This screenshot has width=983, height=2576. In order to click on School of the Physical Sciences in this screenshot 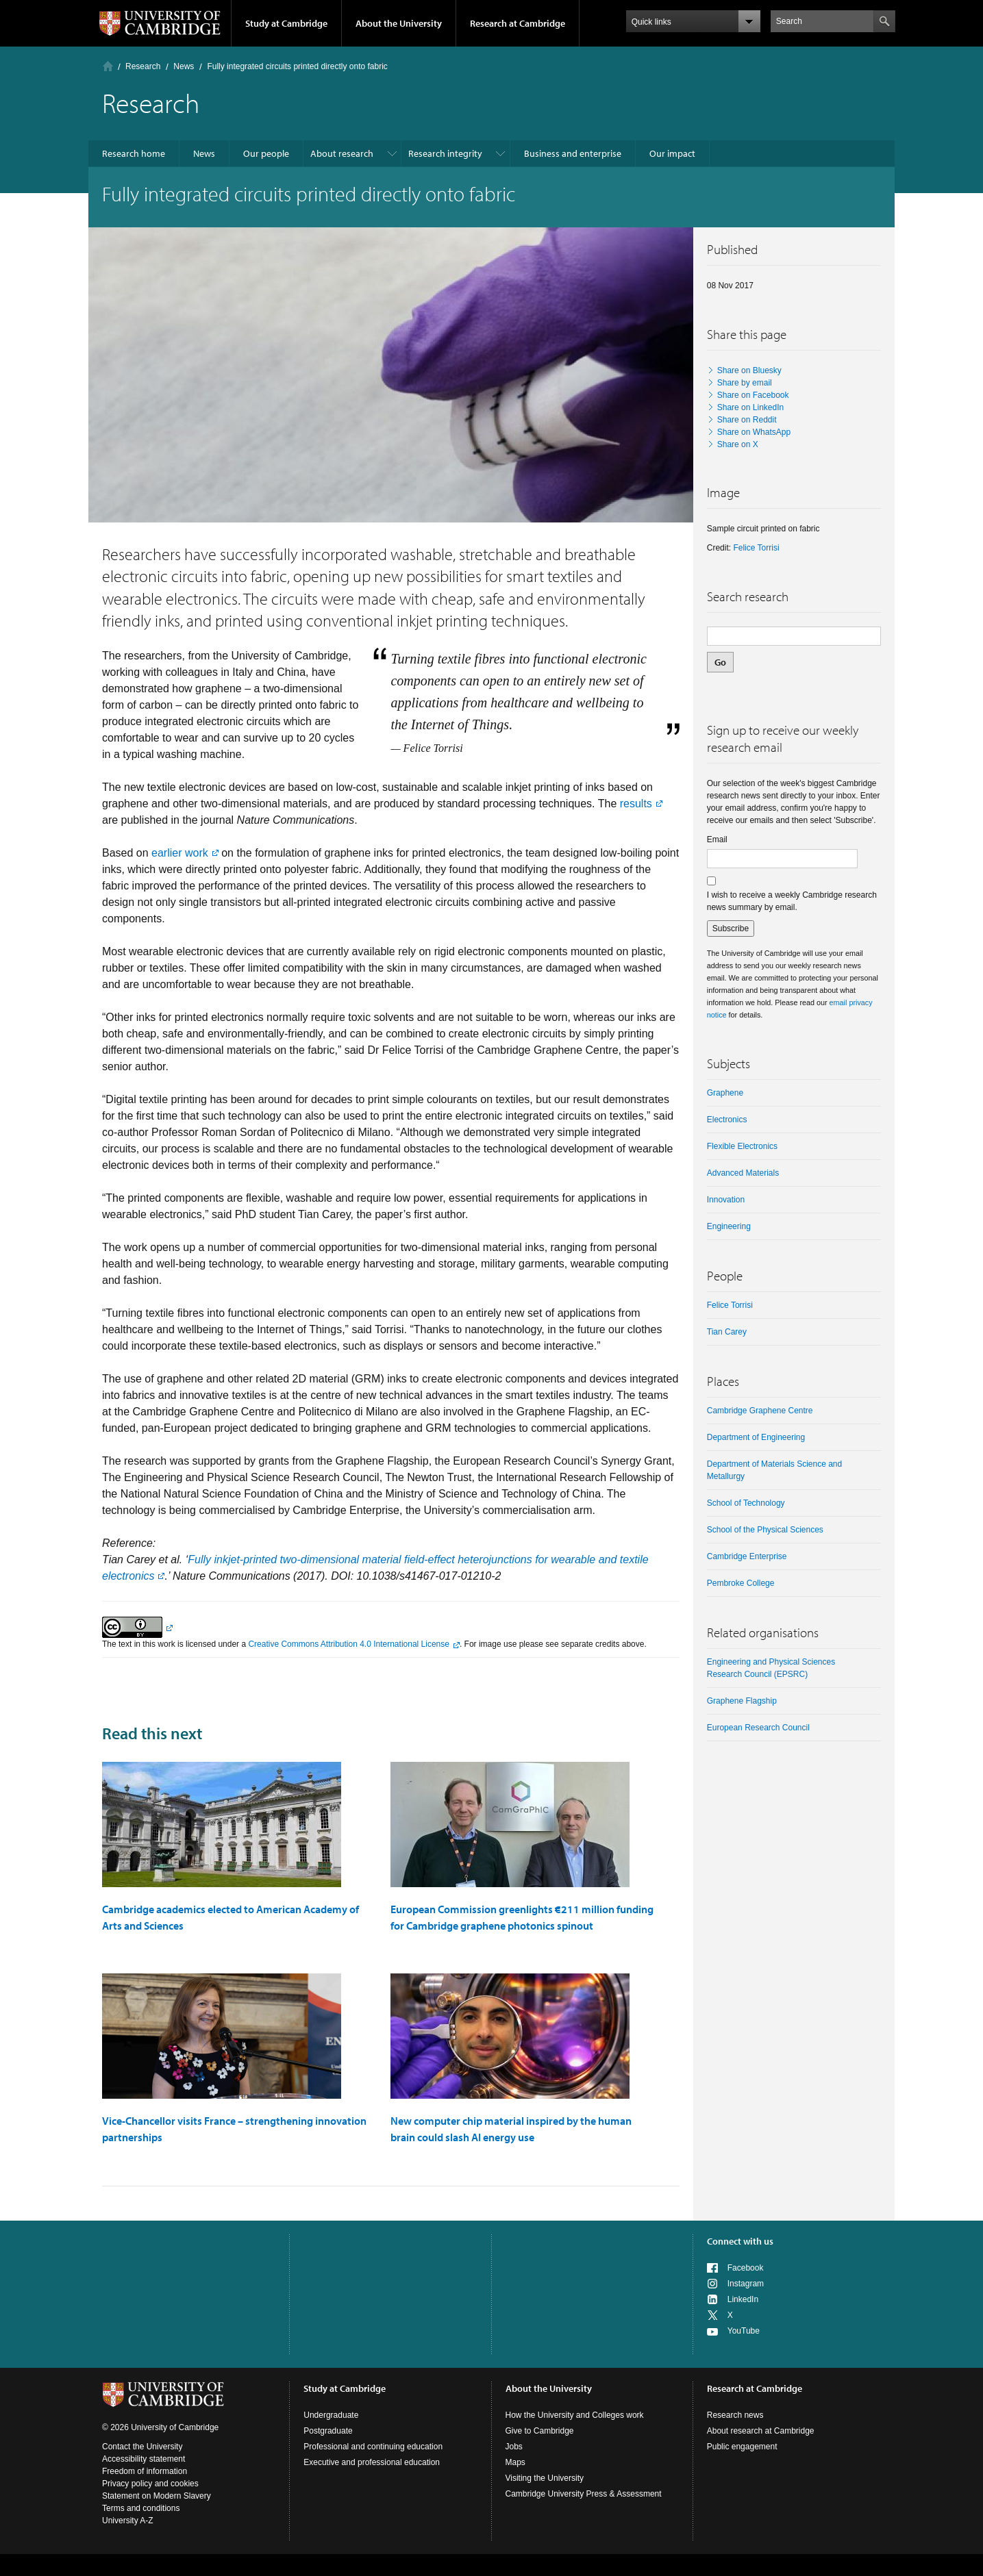, I will do `click(765, 1530)`.